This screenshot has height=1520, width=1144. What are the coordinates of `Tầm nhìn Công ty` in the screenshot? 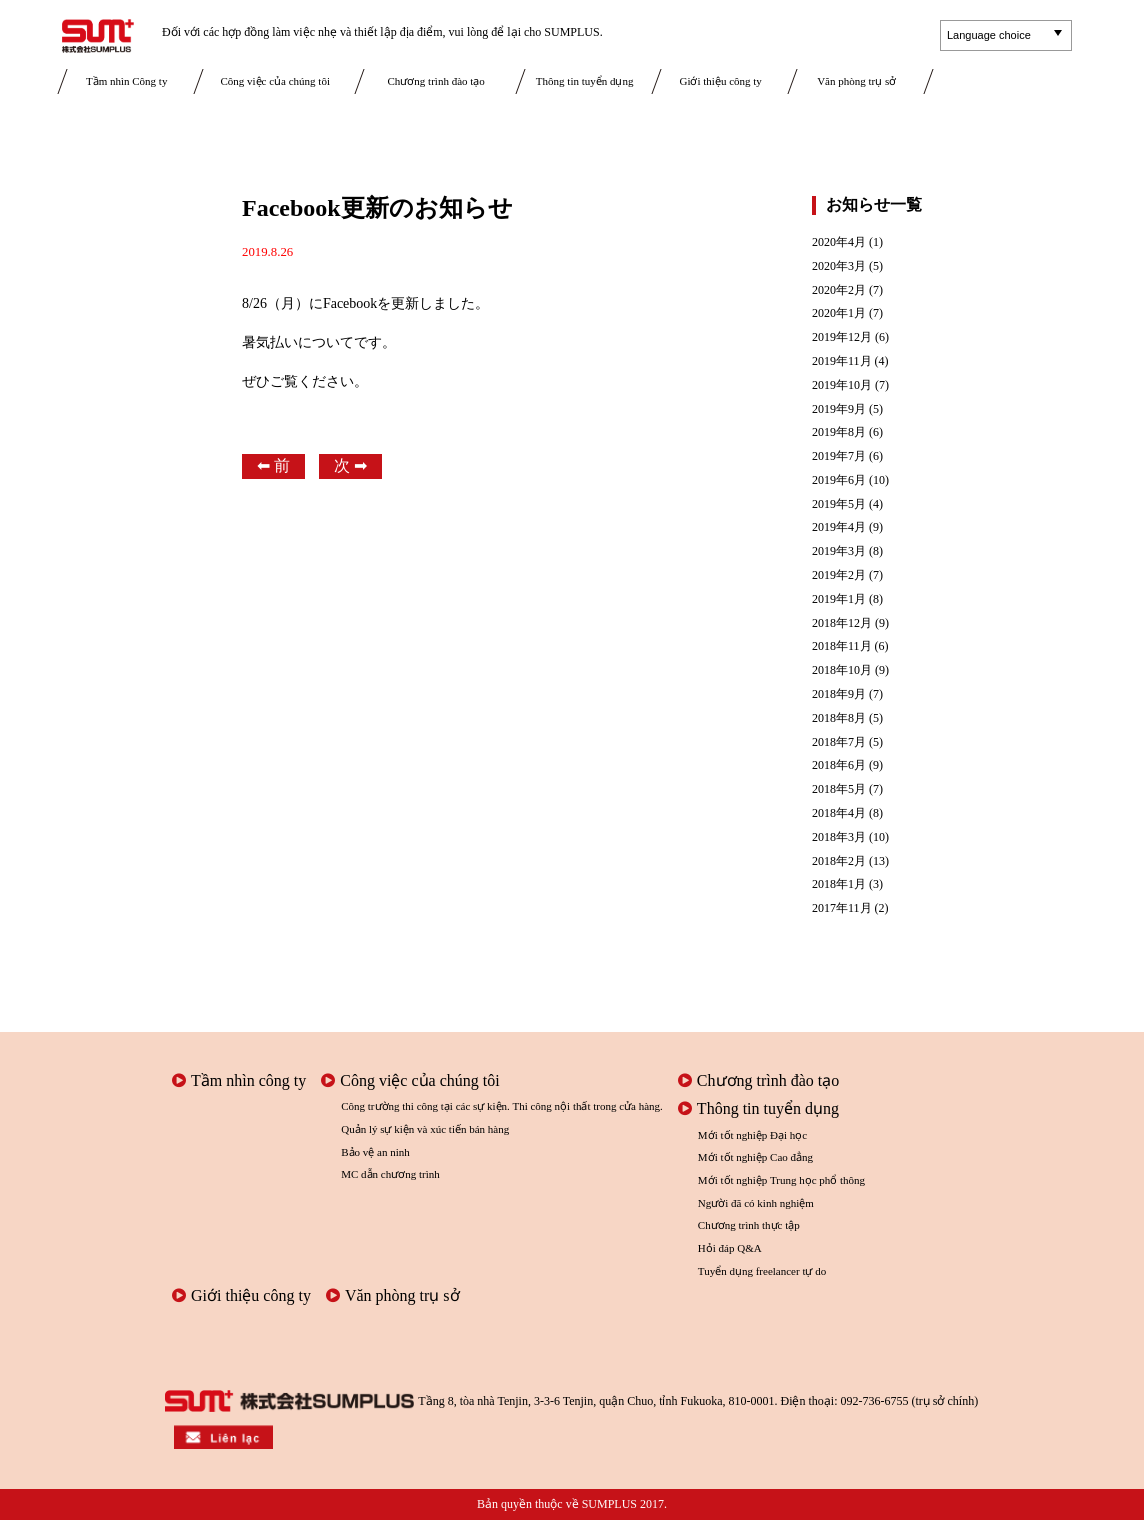 It's located at (126, 81).